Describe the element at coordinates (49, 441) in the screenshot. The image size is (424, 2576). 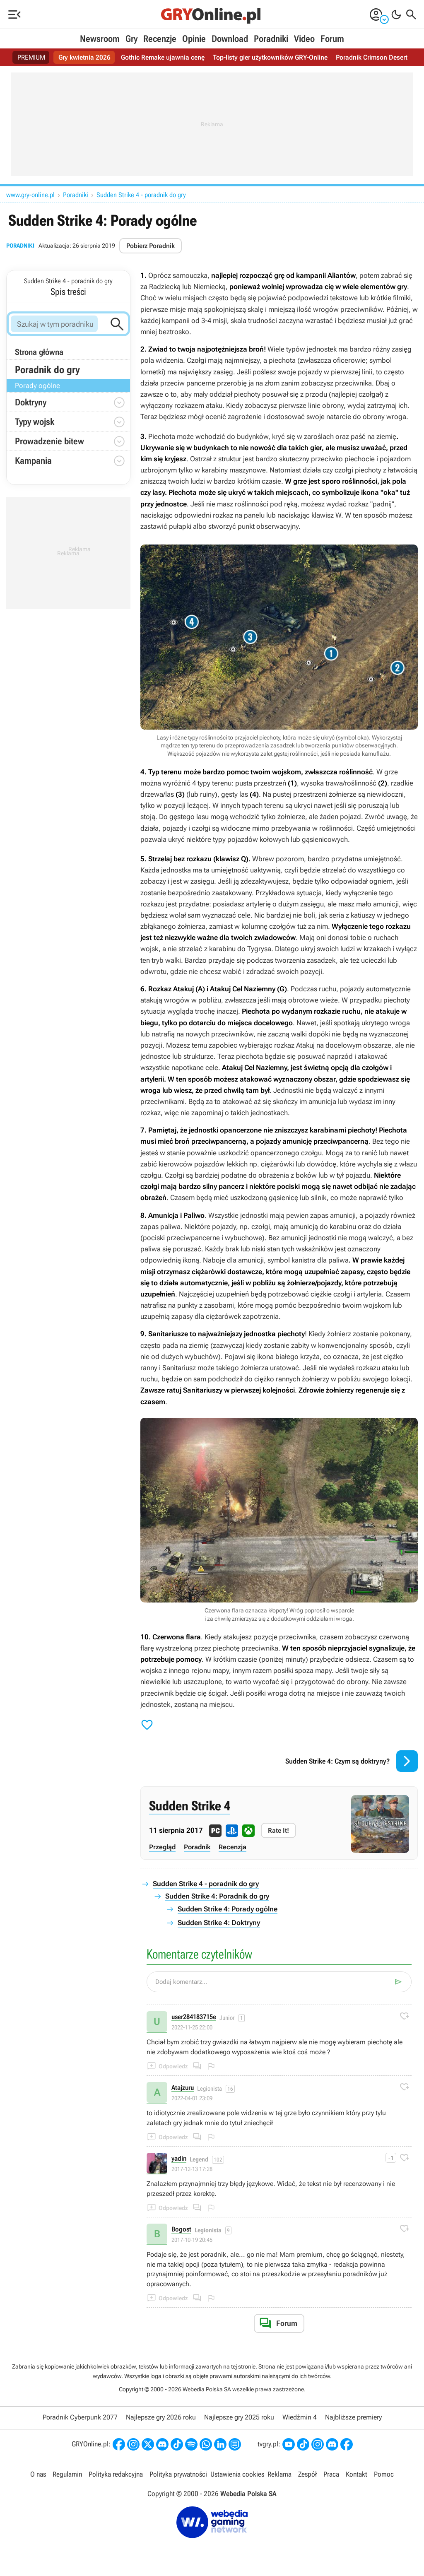
I see `Prowadzenie bitew` at that location.